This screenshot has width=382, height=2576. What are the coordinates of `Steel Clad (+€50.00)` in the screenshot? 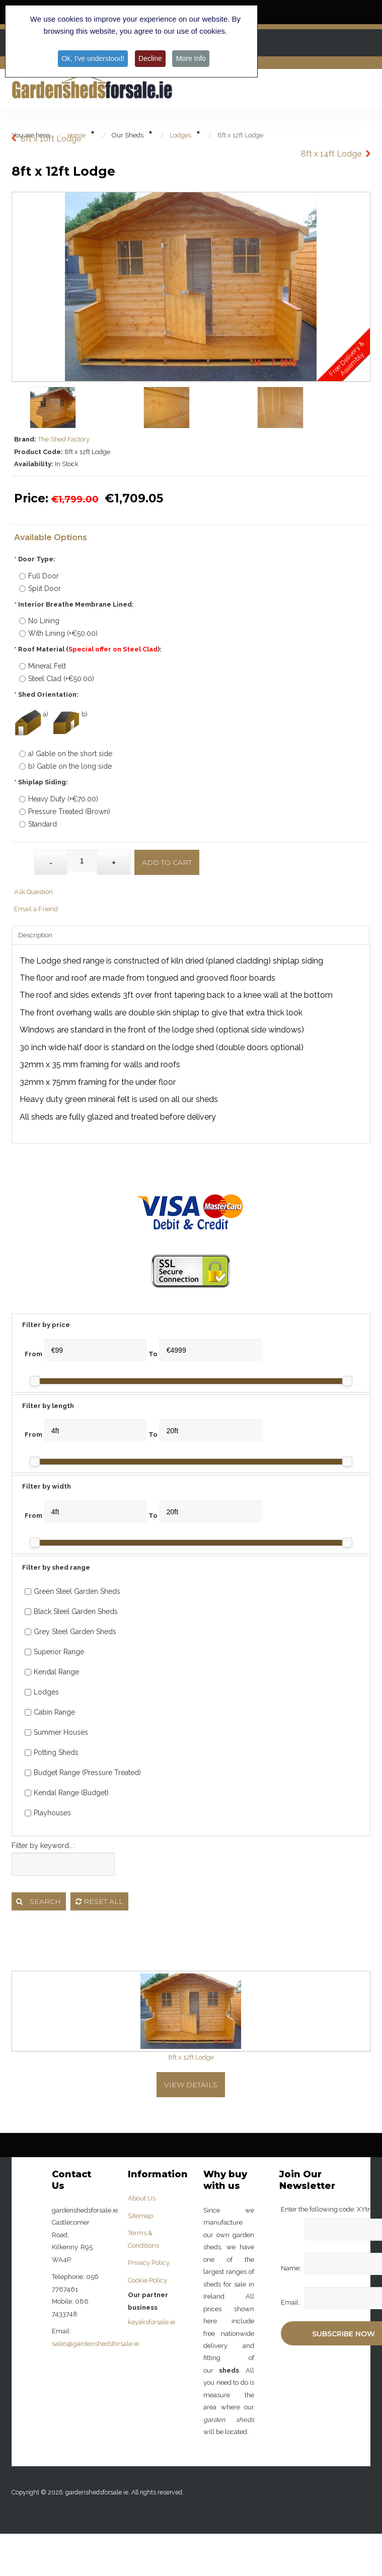 It's located at (56, 679).